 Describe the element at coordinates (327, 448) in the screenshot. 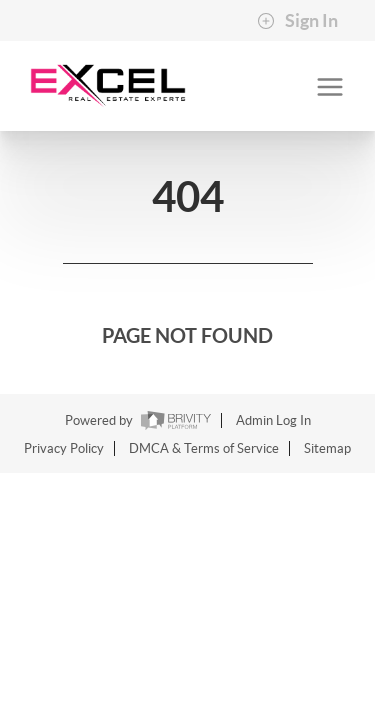

I see `Sitemap` at that location.